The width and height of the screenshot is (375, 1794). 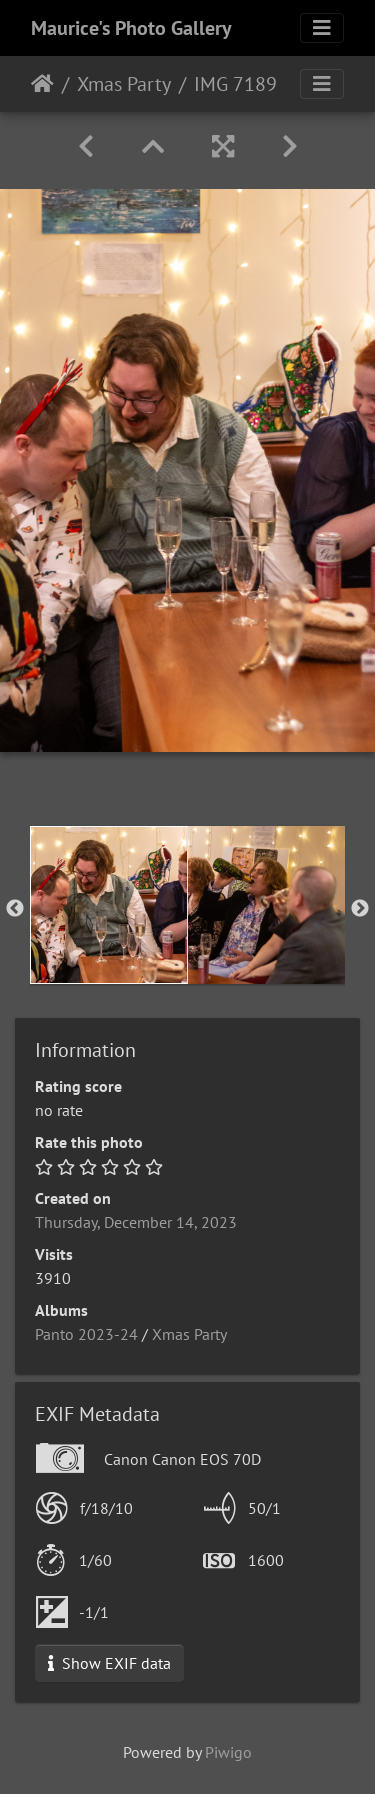 I want to click on Home, so click(x=42, y=84).